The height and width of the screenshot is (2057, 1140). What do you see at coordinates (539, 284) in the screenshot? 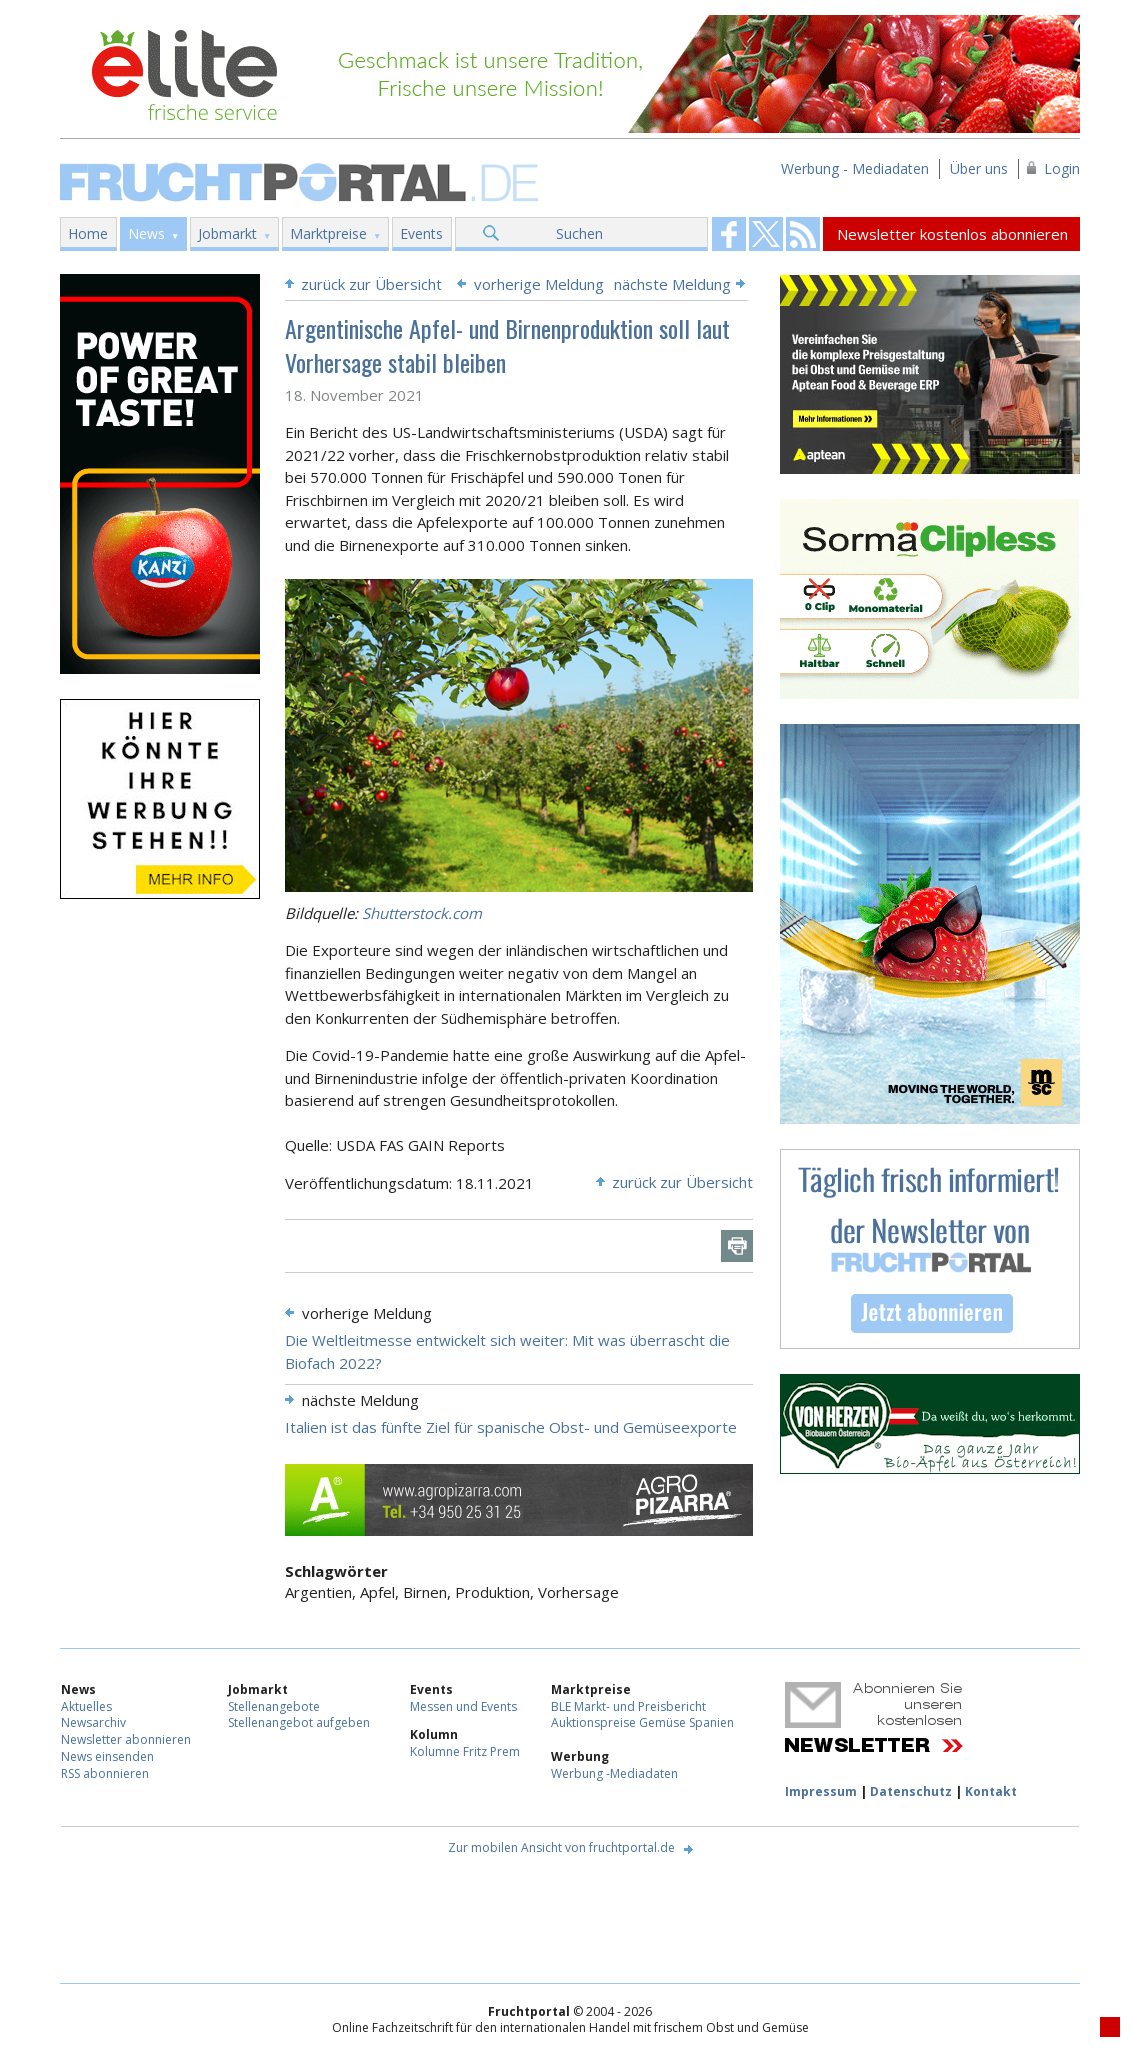
I see `vorherige Meldung` at bounding box center [539, 284].